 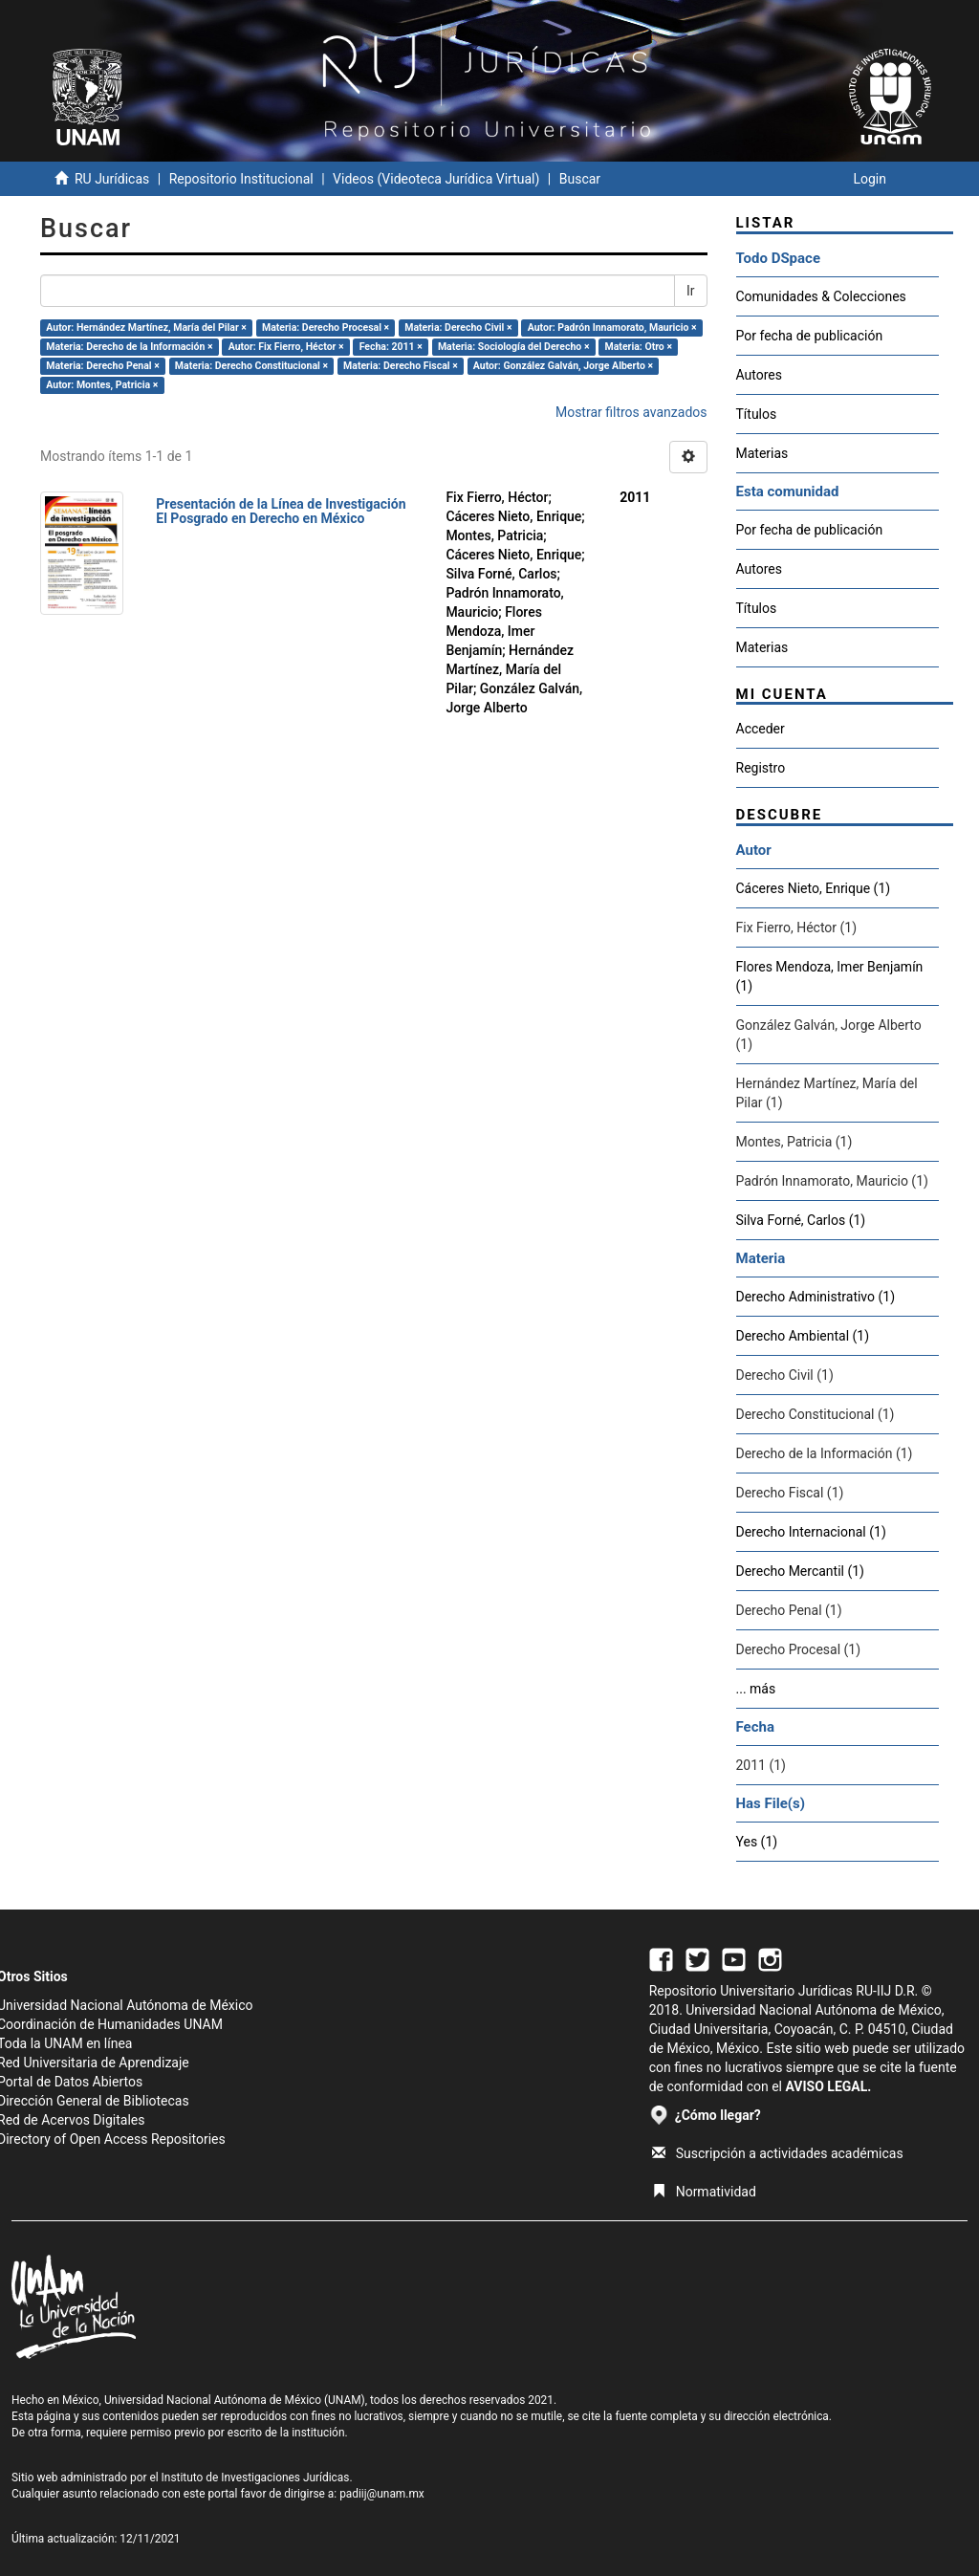 I want to click on Suscripción a actividades académicas, so click(x=777, y=2153).